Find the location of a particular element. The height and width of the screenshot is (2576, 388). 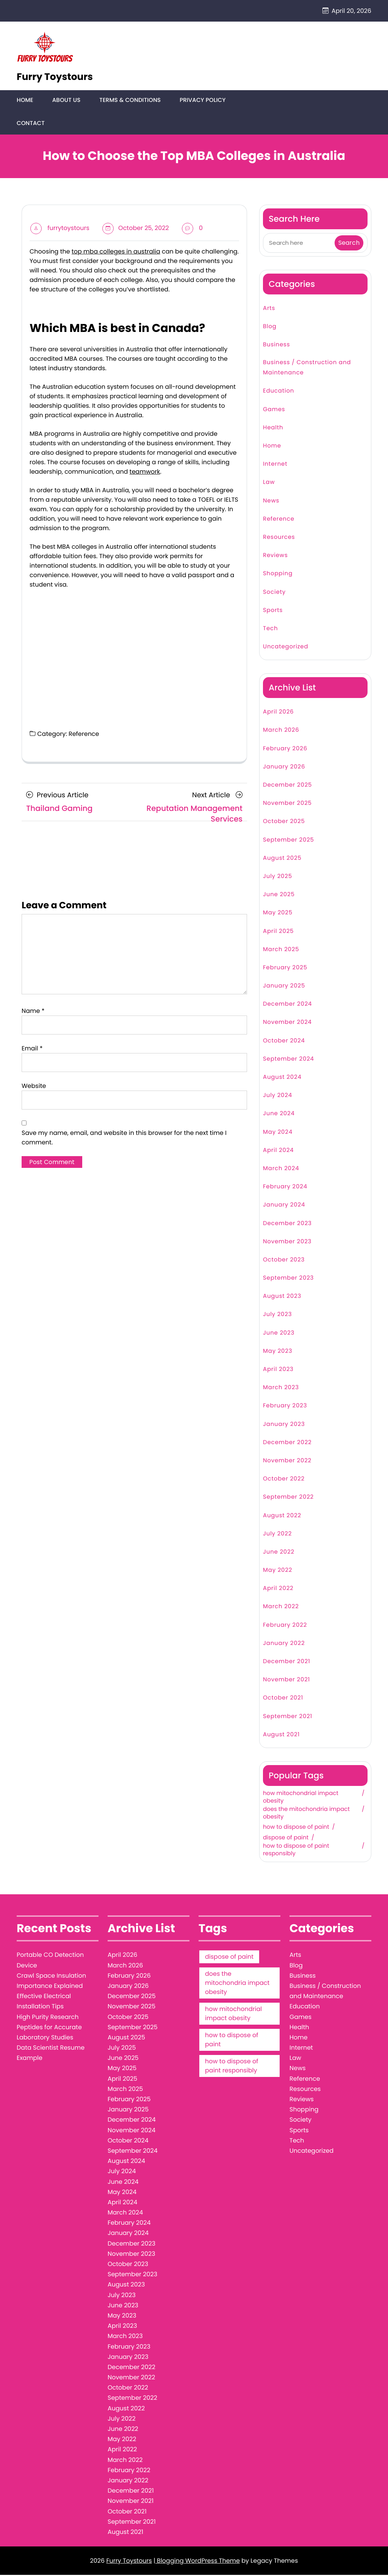

Save my name, email, and website in this browser for the next time I comment. is located at coordinates (124, 1138).